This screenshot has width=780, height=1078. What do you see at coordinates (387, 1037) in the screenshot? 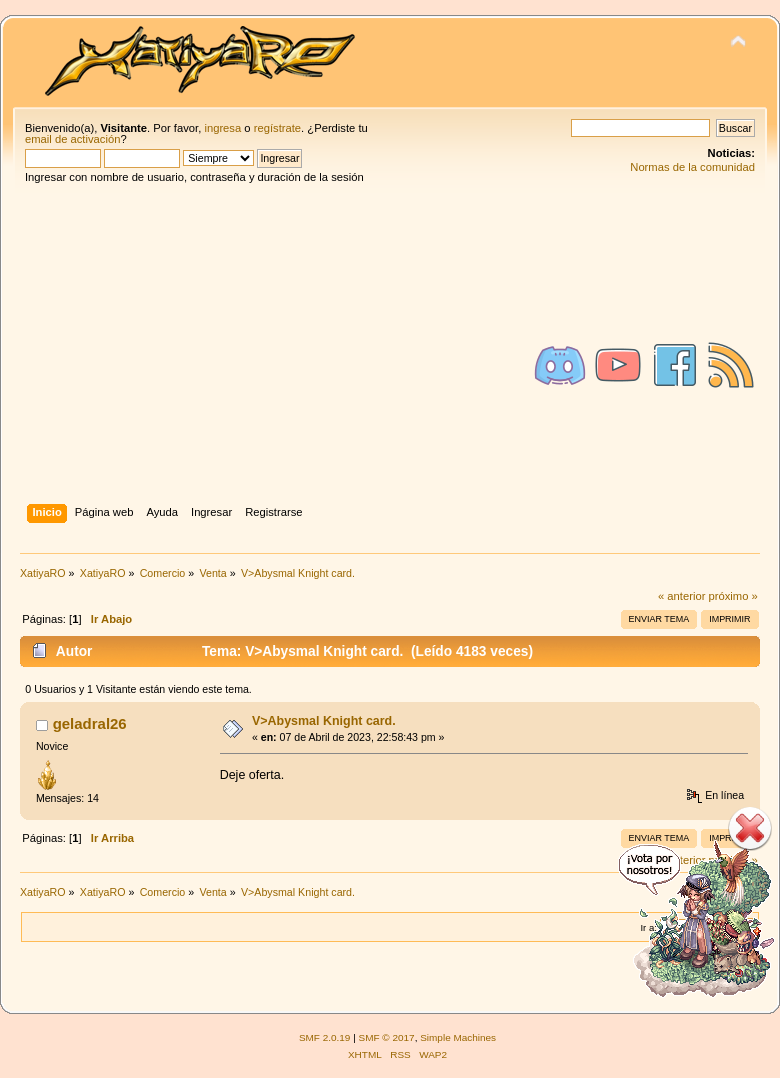
I see `SMF © 2017` at bounding box center [387, 1037].